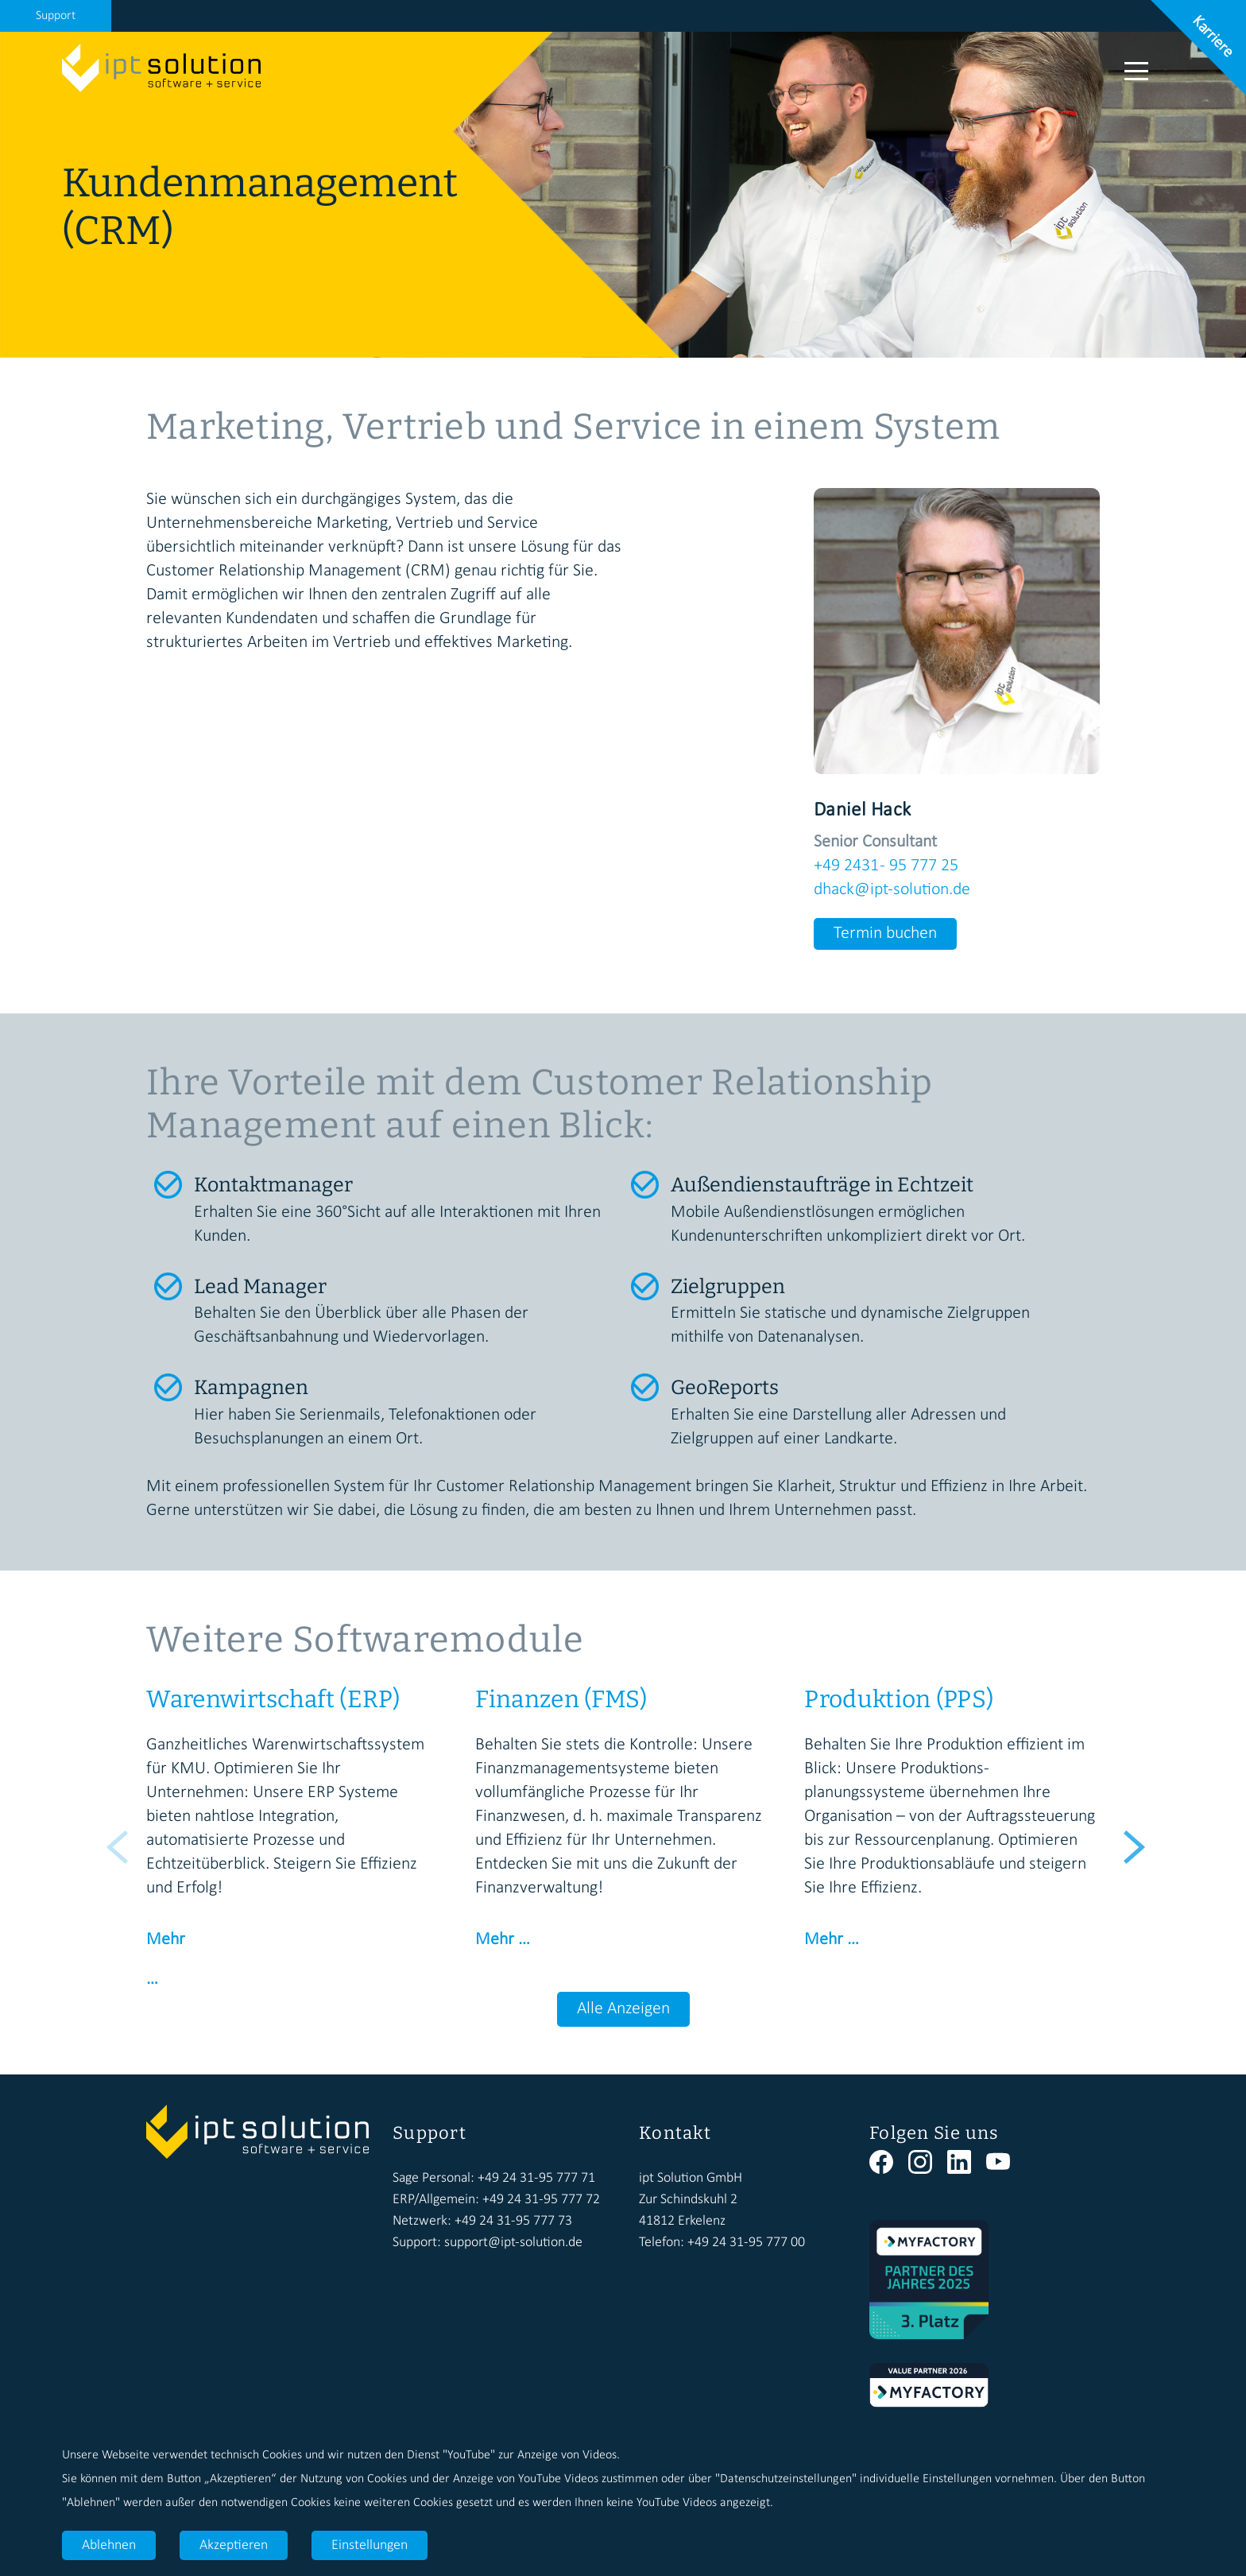 The width and height of the screenshot is (1246, 2576). I want to click on +49 24 31-95 777 73, so click(513, 2221).